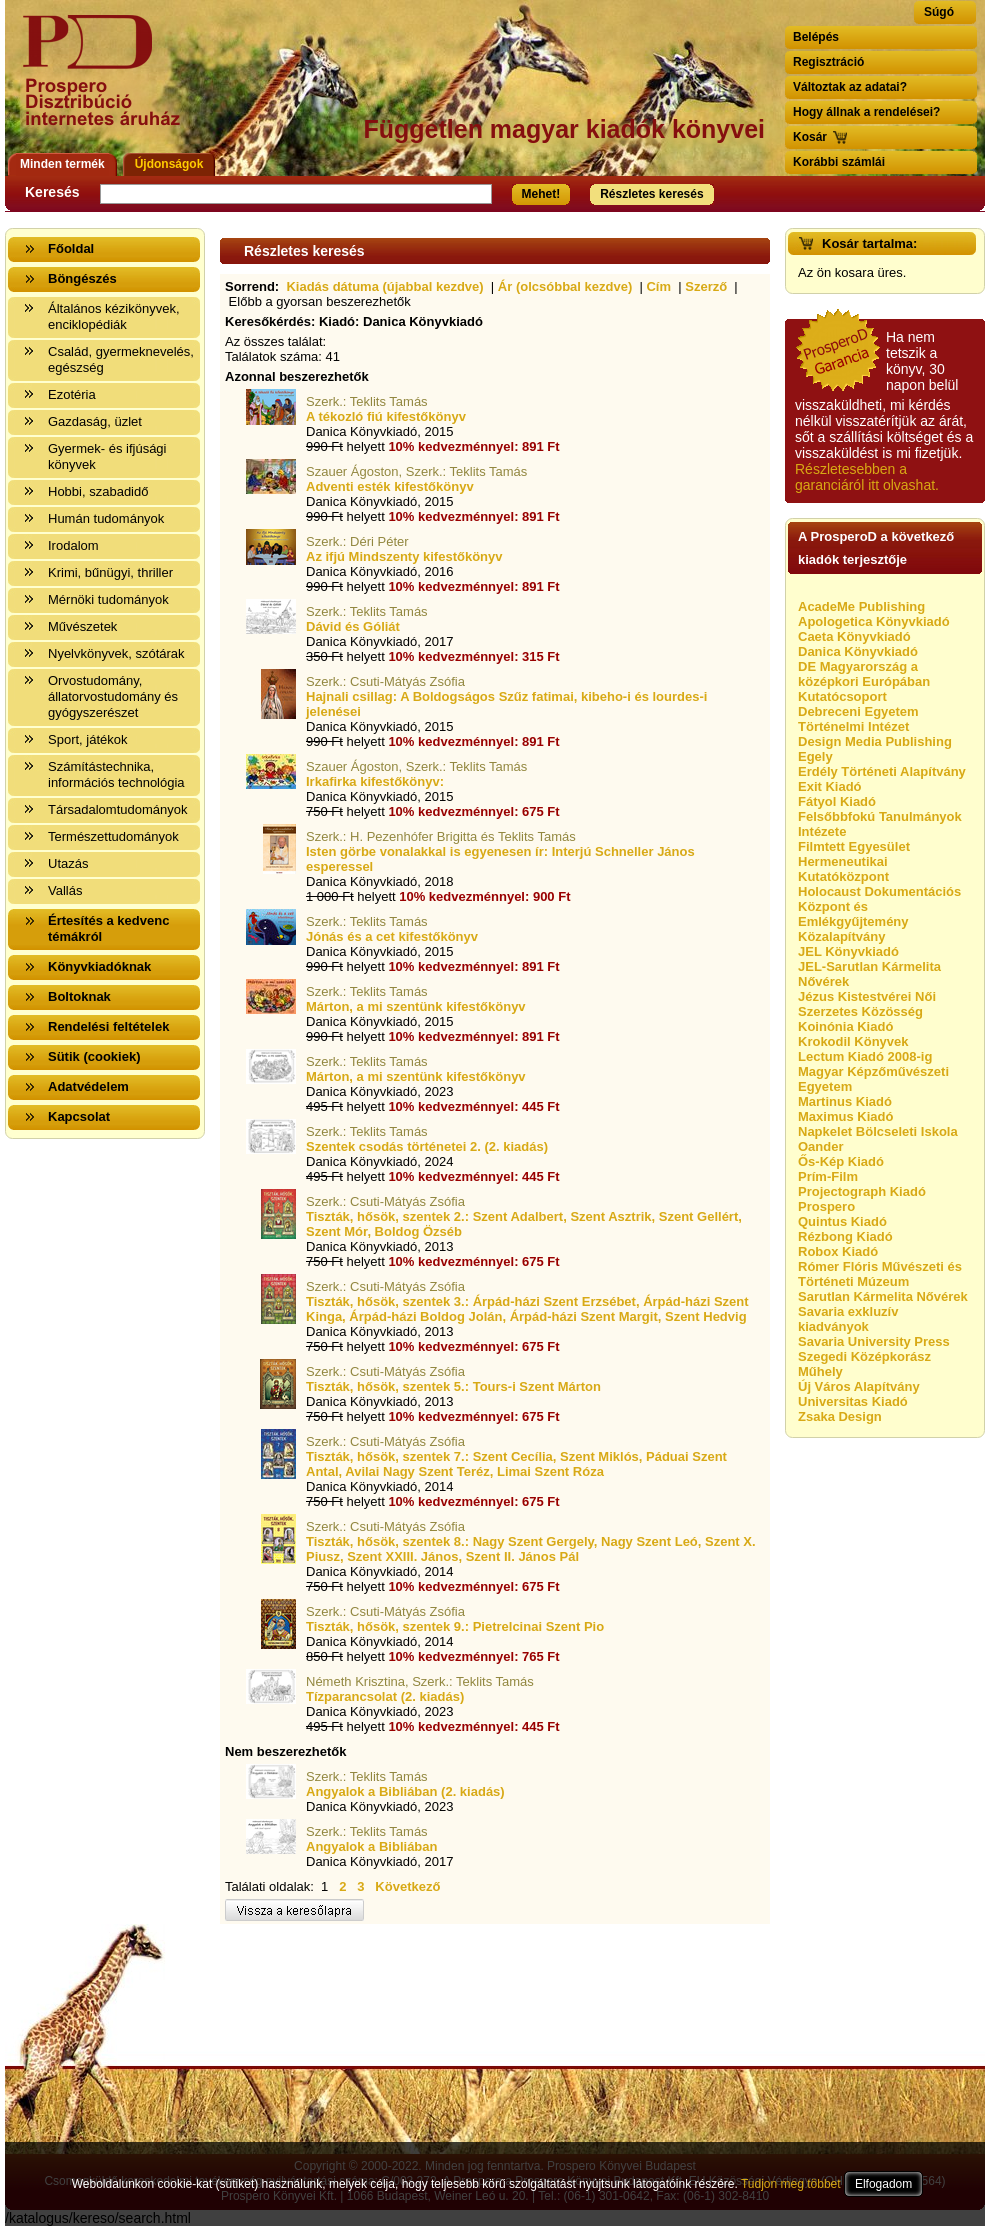  I want to click on Tízparancsolat (2. kiadás), so click(385, 1696).